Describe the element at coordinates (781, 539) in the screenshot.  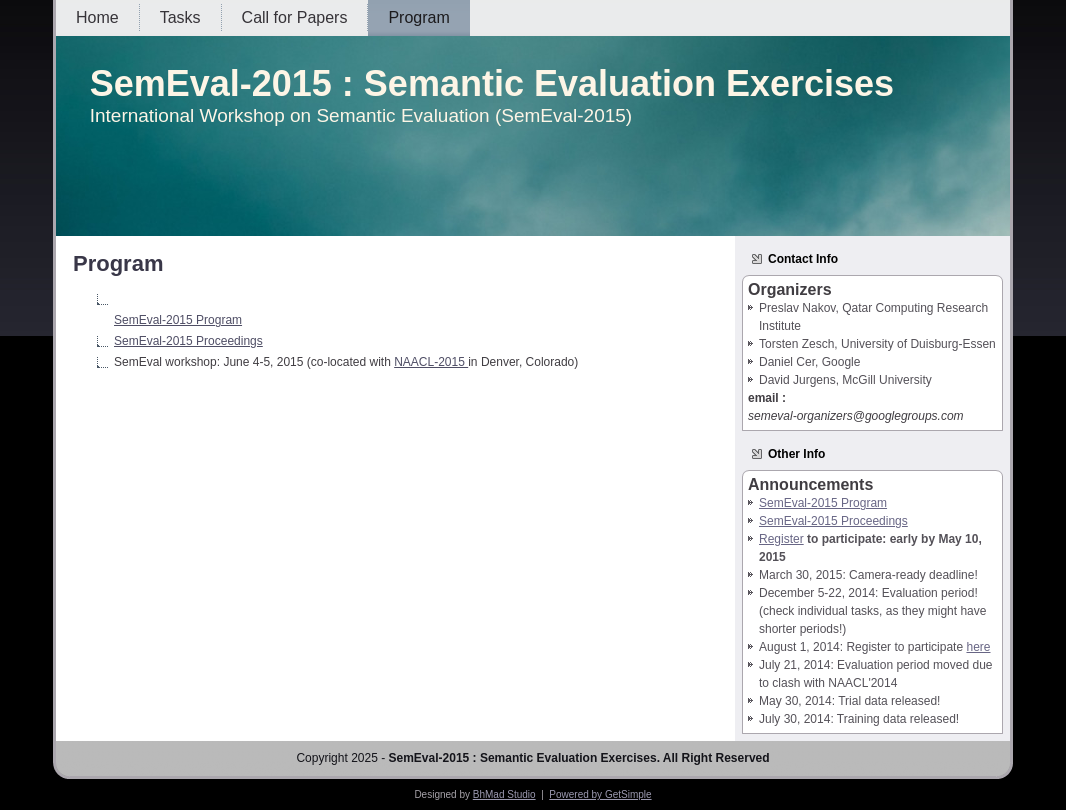
I see `Register` at that location.